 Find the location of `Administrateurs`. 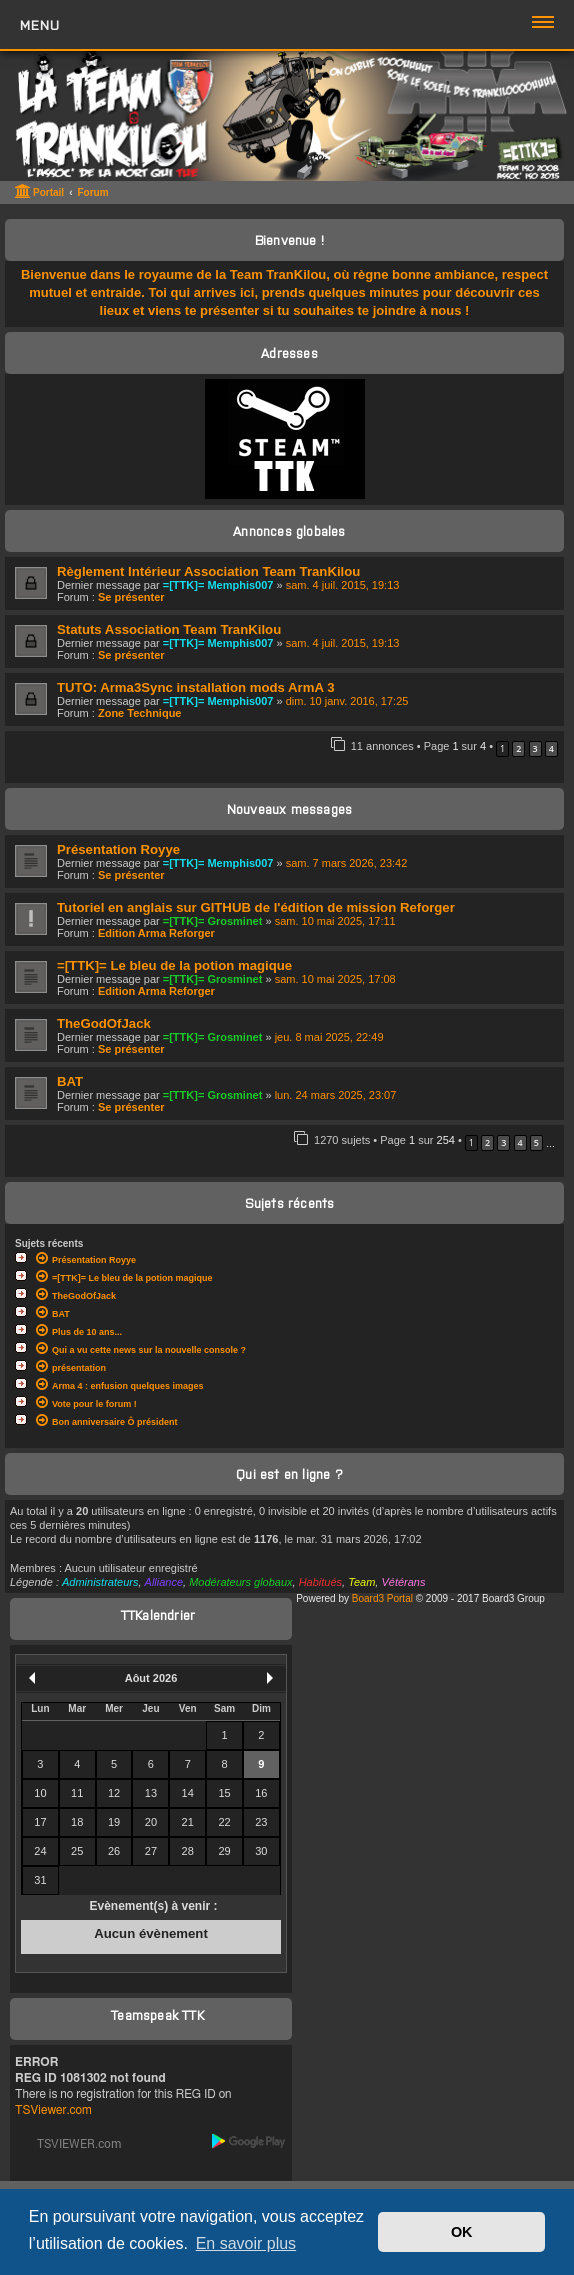

Administrateurs is located at coordinates (100, 1582).